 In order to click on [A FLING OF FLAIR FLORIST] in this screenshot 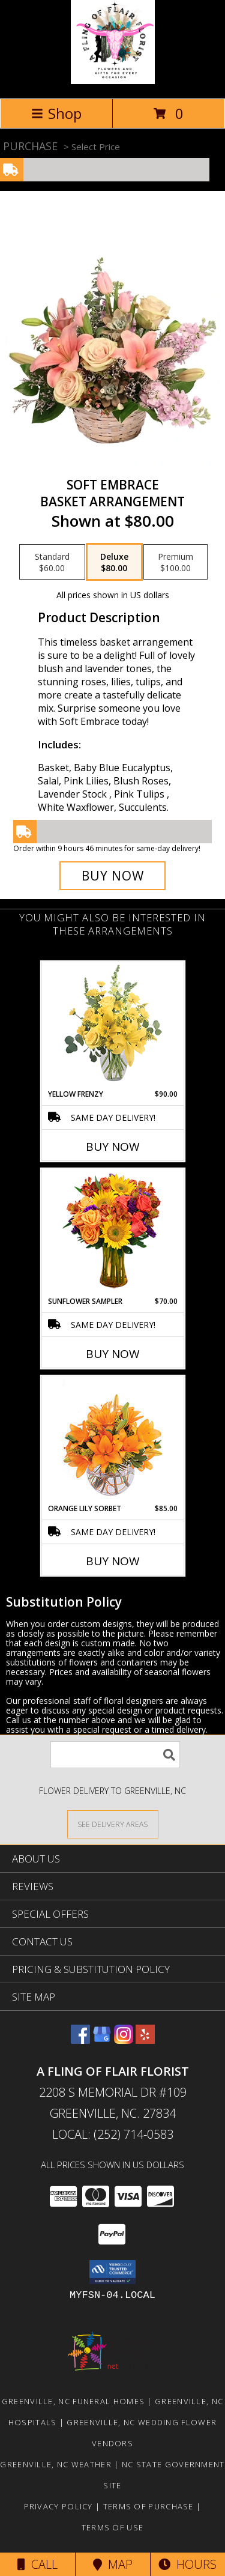, I will do `click(113, 80)`.